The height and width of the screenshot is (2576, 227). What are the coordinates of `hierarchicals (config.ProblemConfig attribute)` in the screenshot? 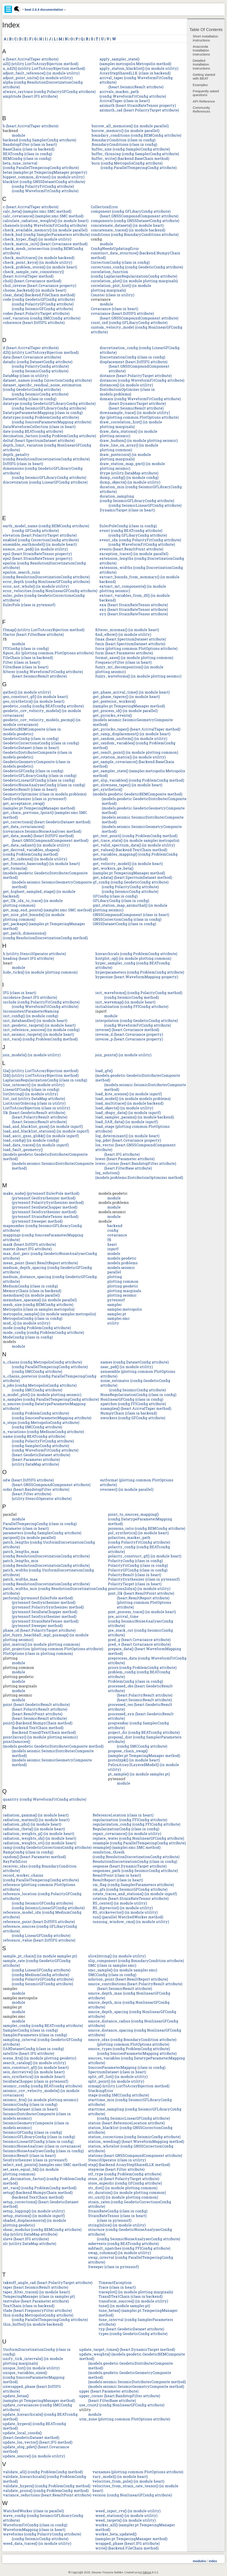 It's located at (136, 953).